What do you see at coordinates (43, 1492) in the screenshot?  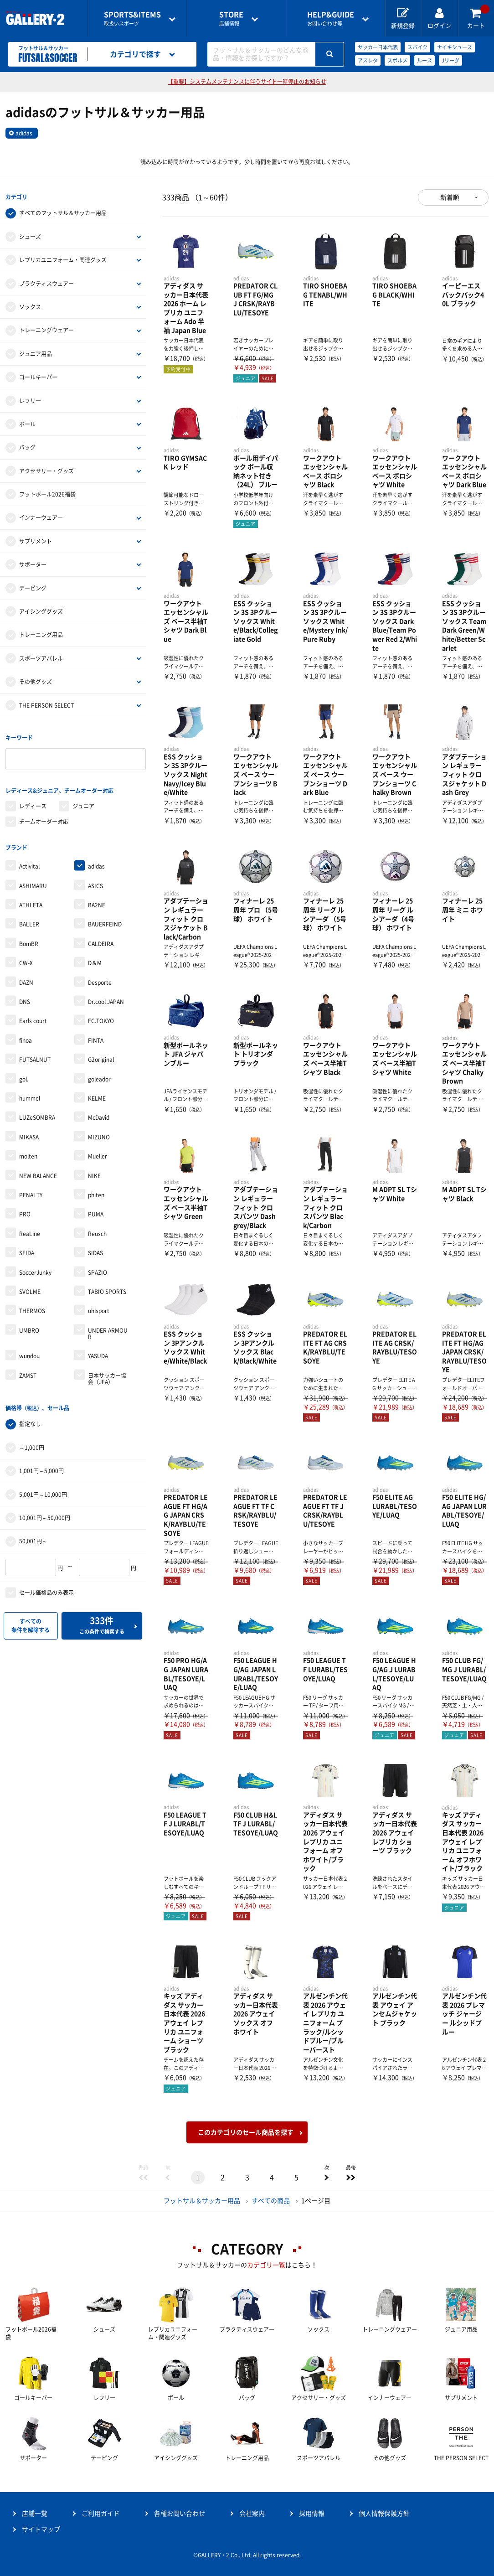 I see `5,001円～10,000円` at bounding box center [43, 1492].